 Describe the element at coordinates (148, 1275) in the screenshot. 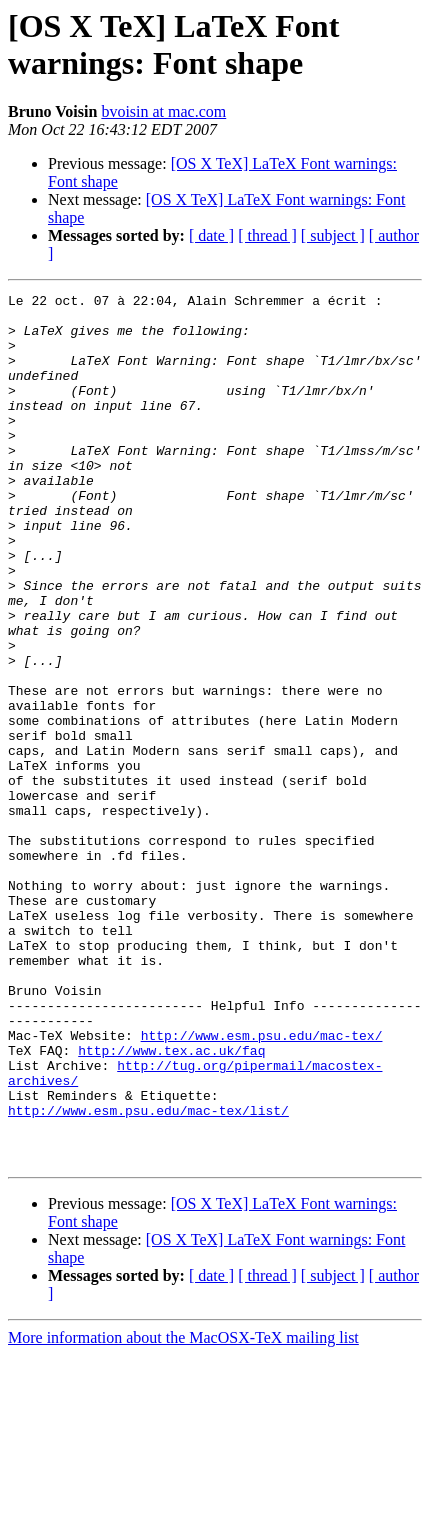

I see `http://www.esm.psu.edu/mac-tex/list/` at that location.